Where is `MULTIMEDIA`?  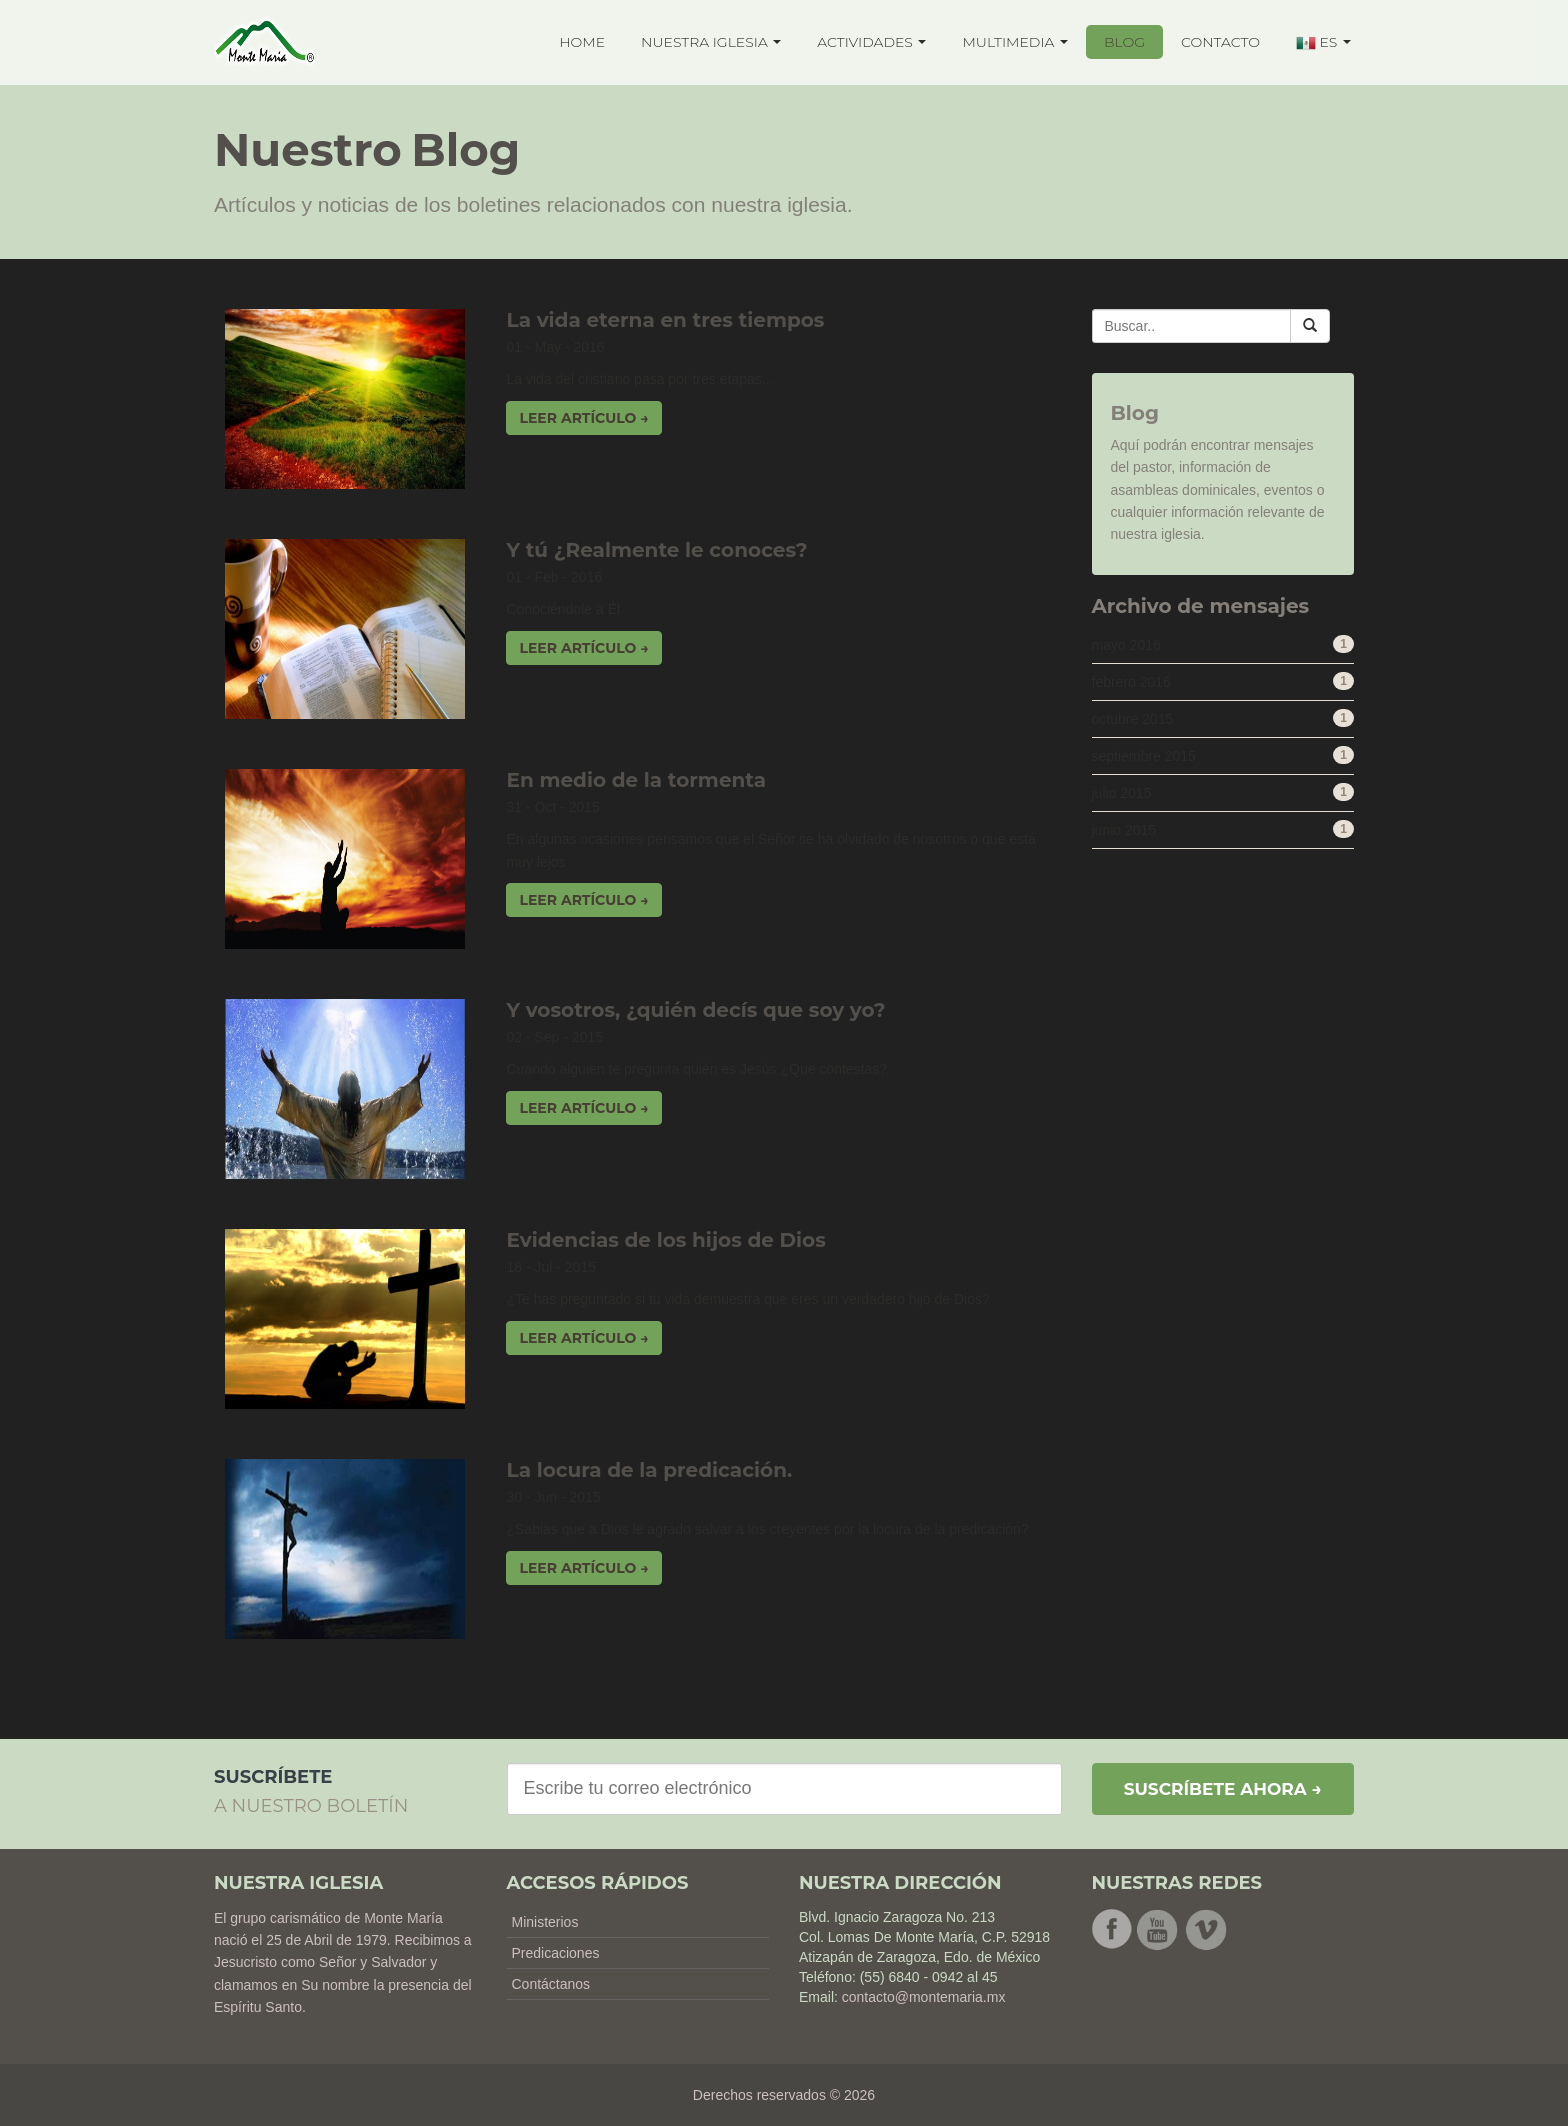
MULTIMEDIA is located at coordinates (1015, 42).